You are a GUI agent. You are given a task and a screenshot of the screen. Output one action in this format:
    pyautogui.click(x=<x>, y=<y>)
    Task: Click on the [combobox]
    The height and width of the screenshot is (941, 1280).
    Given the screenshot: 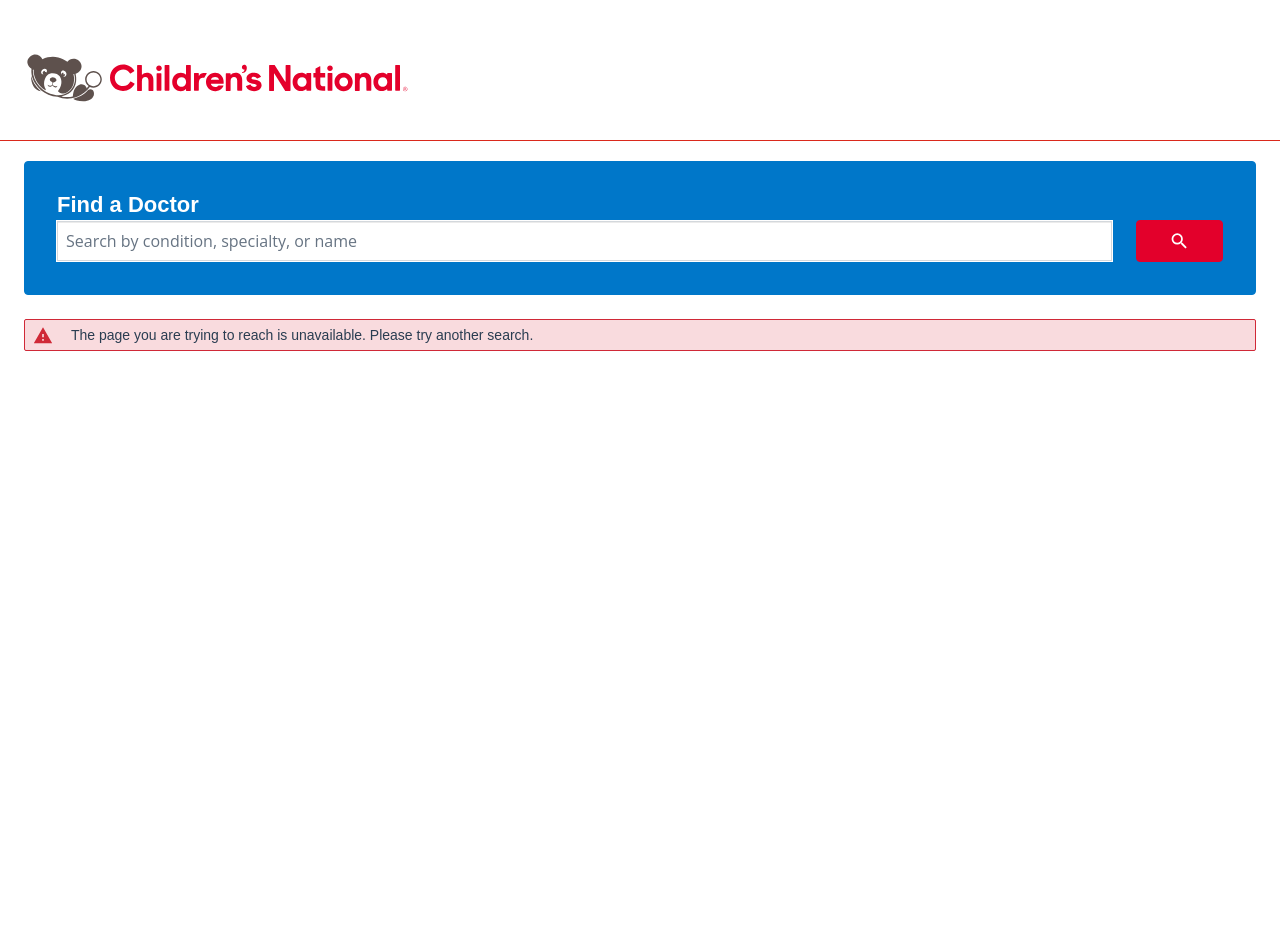 What is the action you would take?
    pyautogui.click(x=584, y=241)
    